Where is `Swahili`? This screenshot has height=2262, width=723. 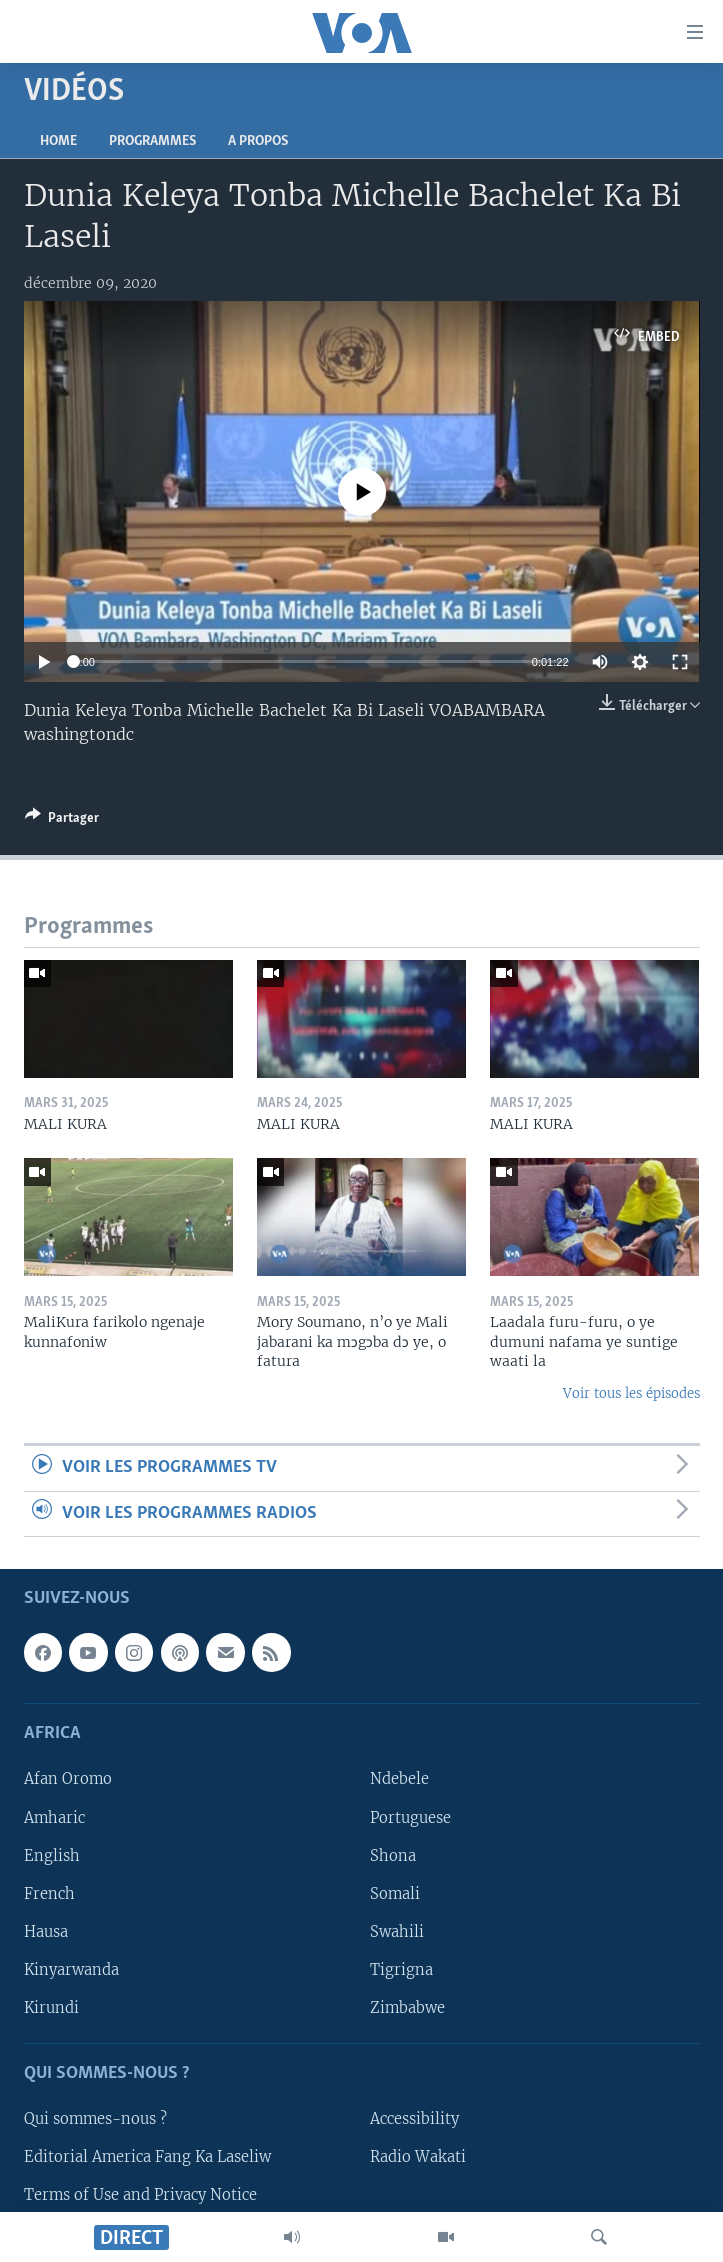 Swahili is located at coordinates (397, 1932).